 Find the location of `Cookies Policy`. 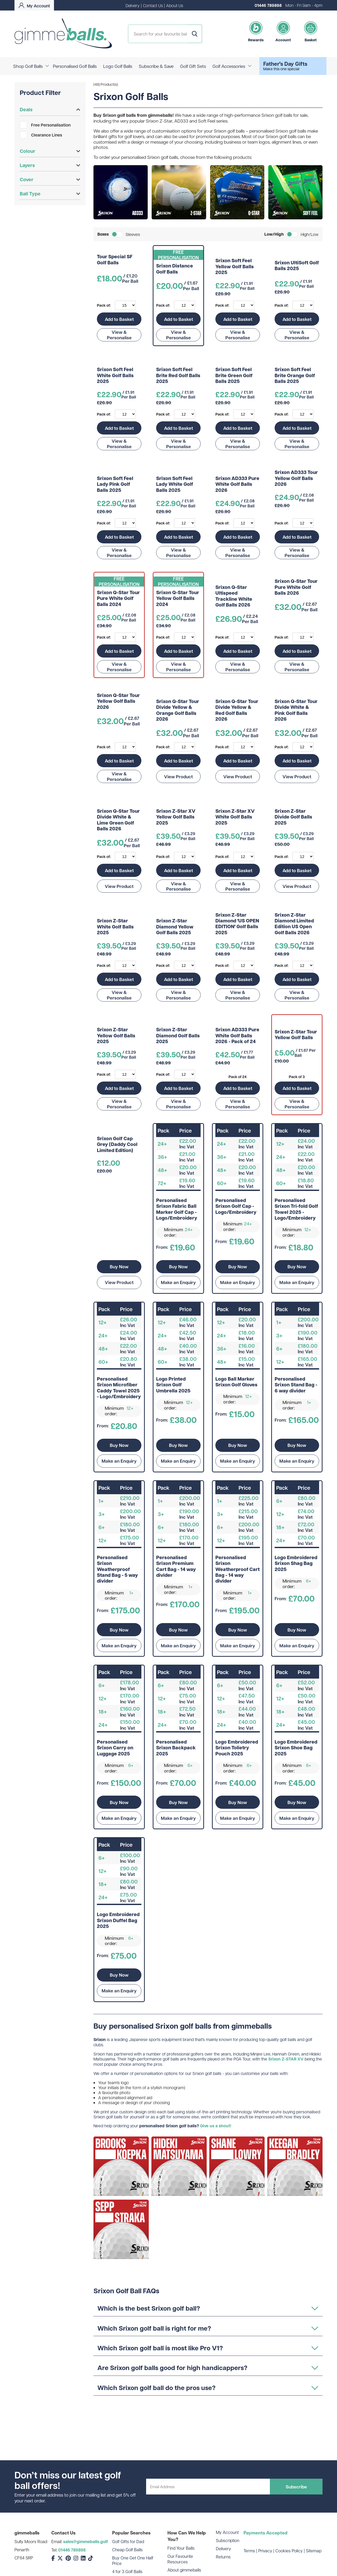

Cookies Policy is located at coordinates (289, 2550).